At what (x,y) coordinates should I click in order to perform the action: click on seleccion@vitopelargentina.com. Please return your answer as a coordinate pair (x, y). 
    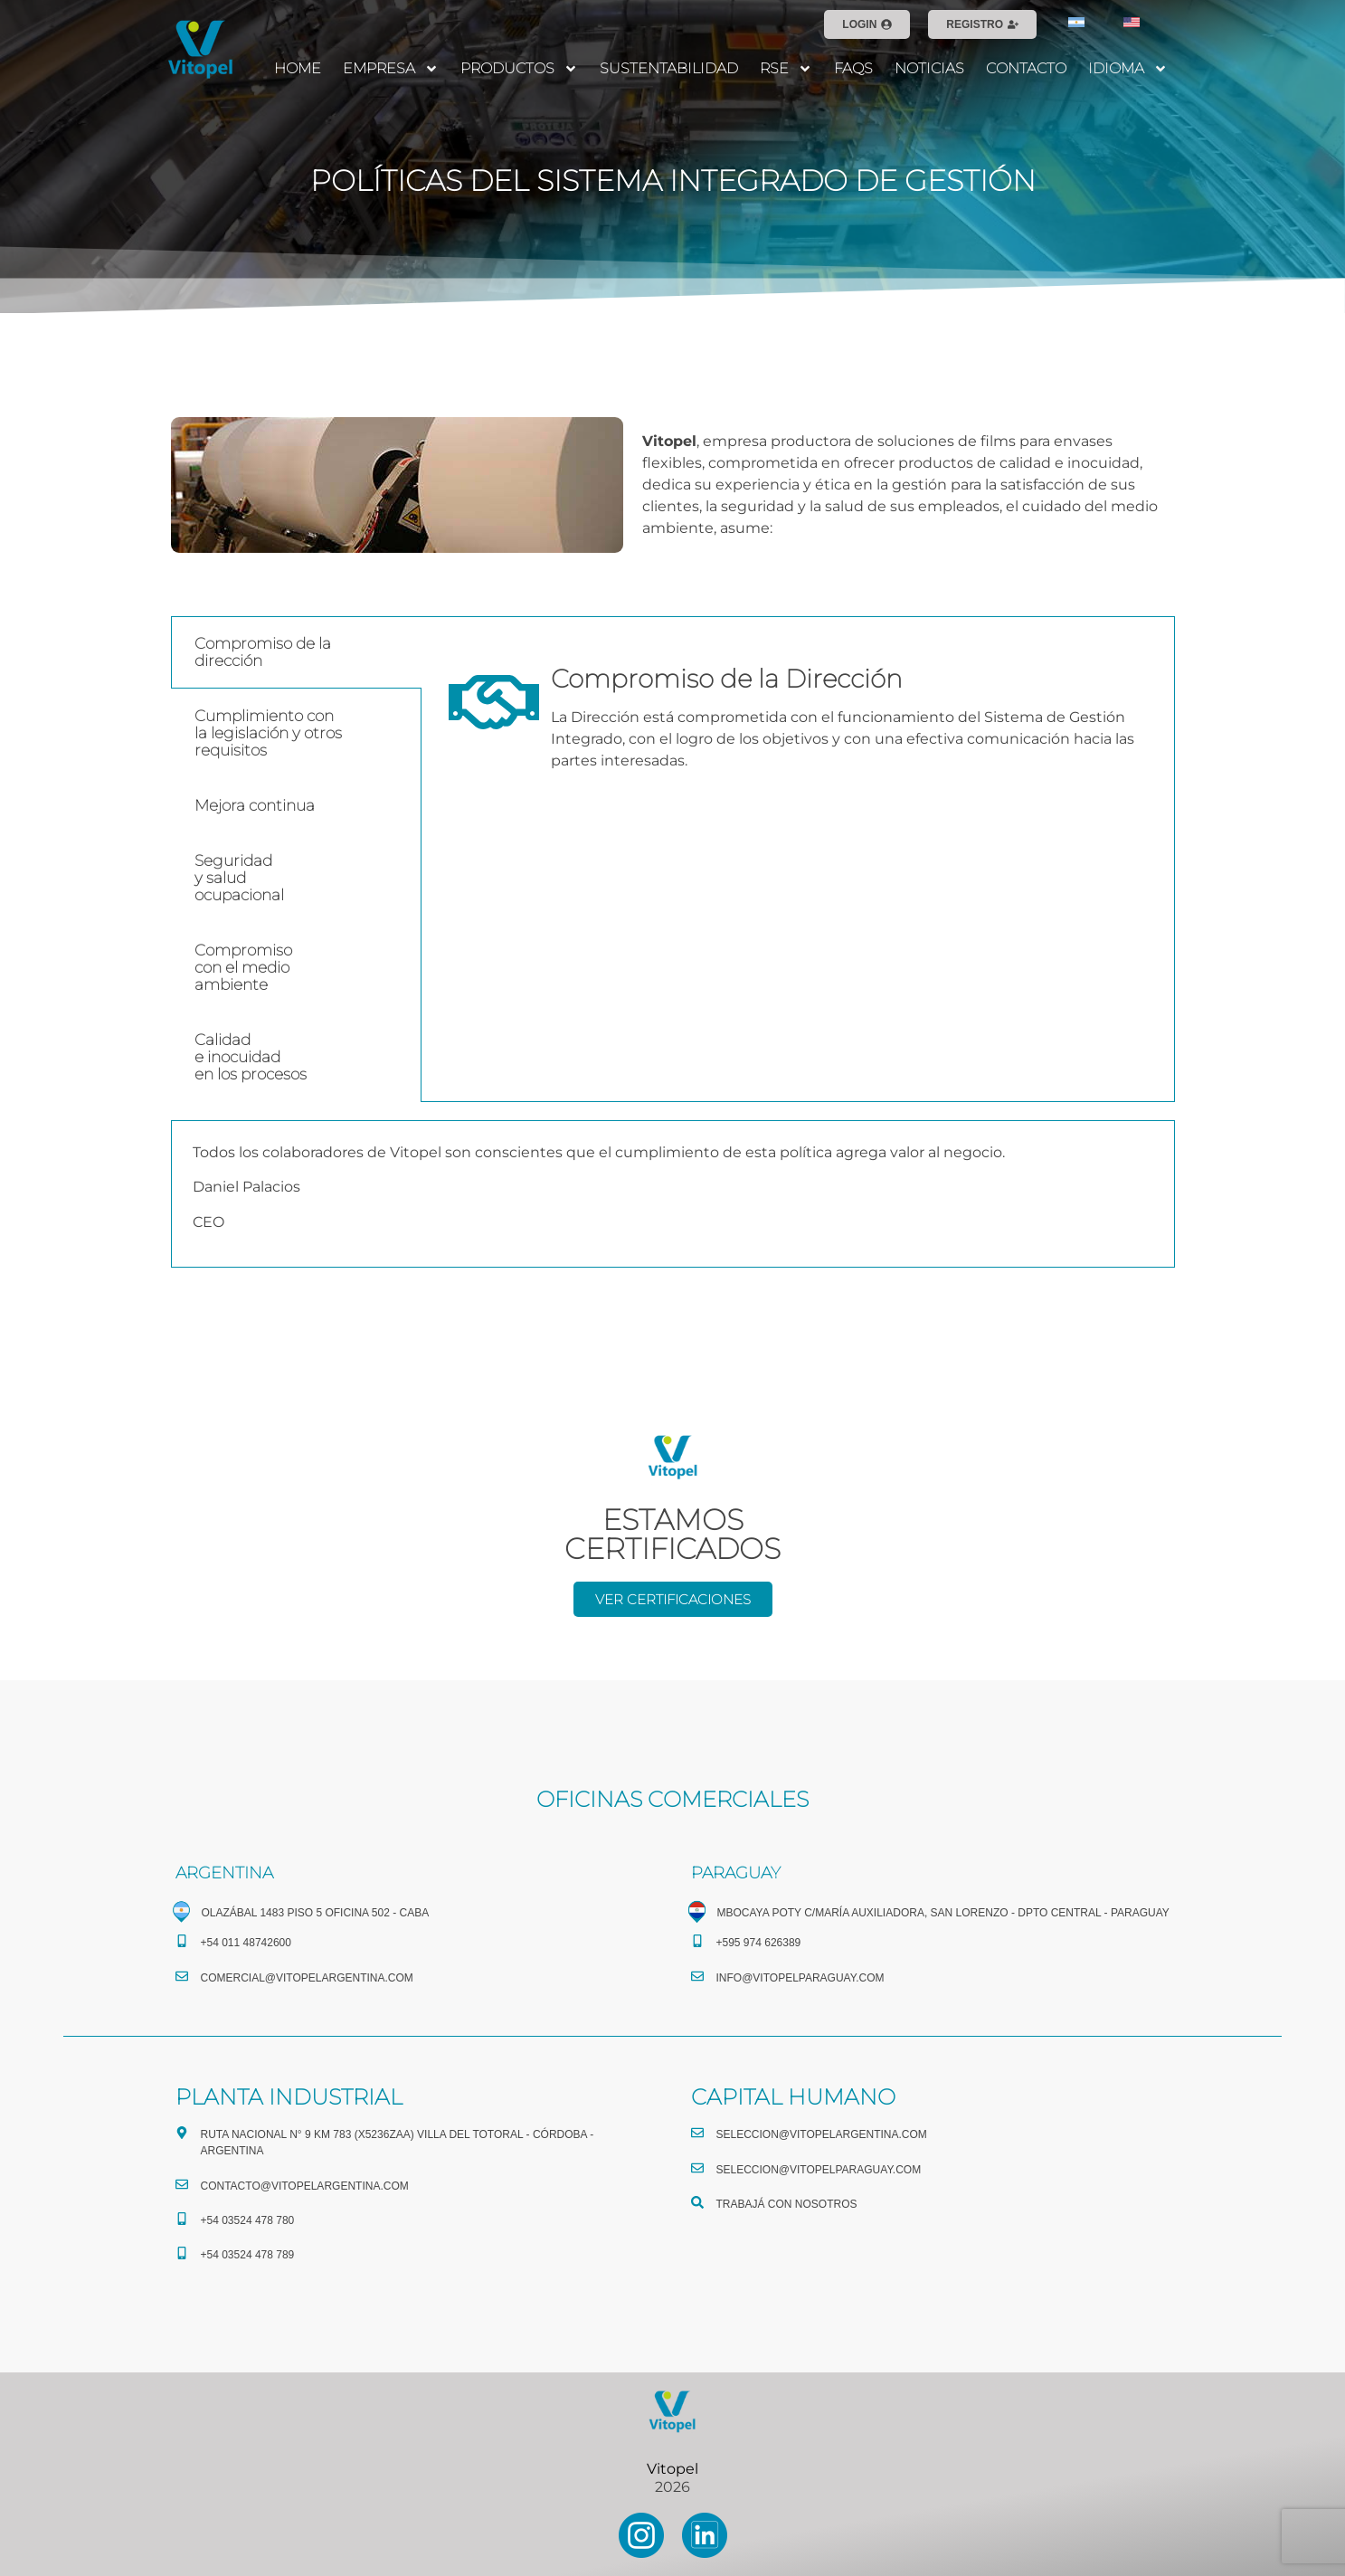
    Looking at the image, I should click on (821, 2134).